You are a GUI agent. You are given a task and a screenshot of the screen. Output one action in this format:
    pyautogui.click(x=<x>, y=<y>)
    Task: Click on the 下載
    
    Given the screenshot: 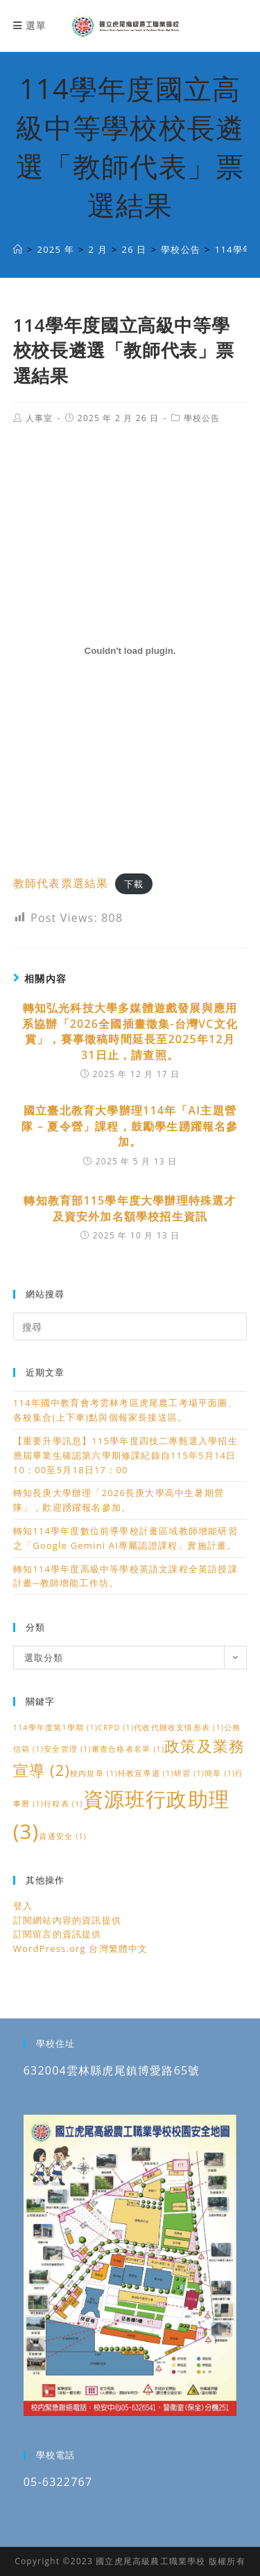 What is the action you would take?
    pyautogui.click(x=134, y=884)
    